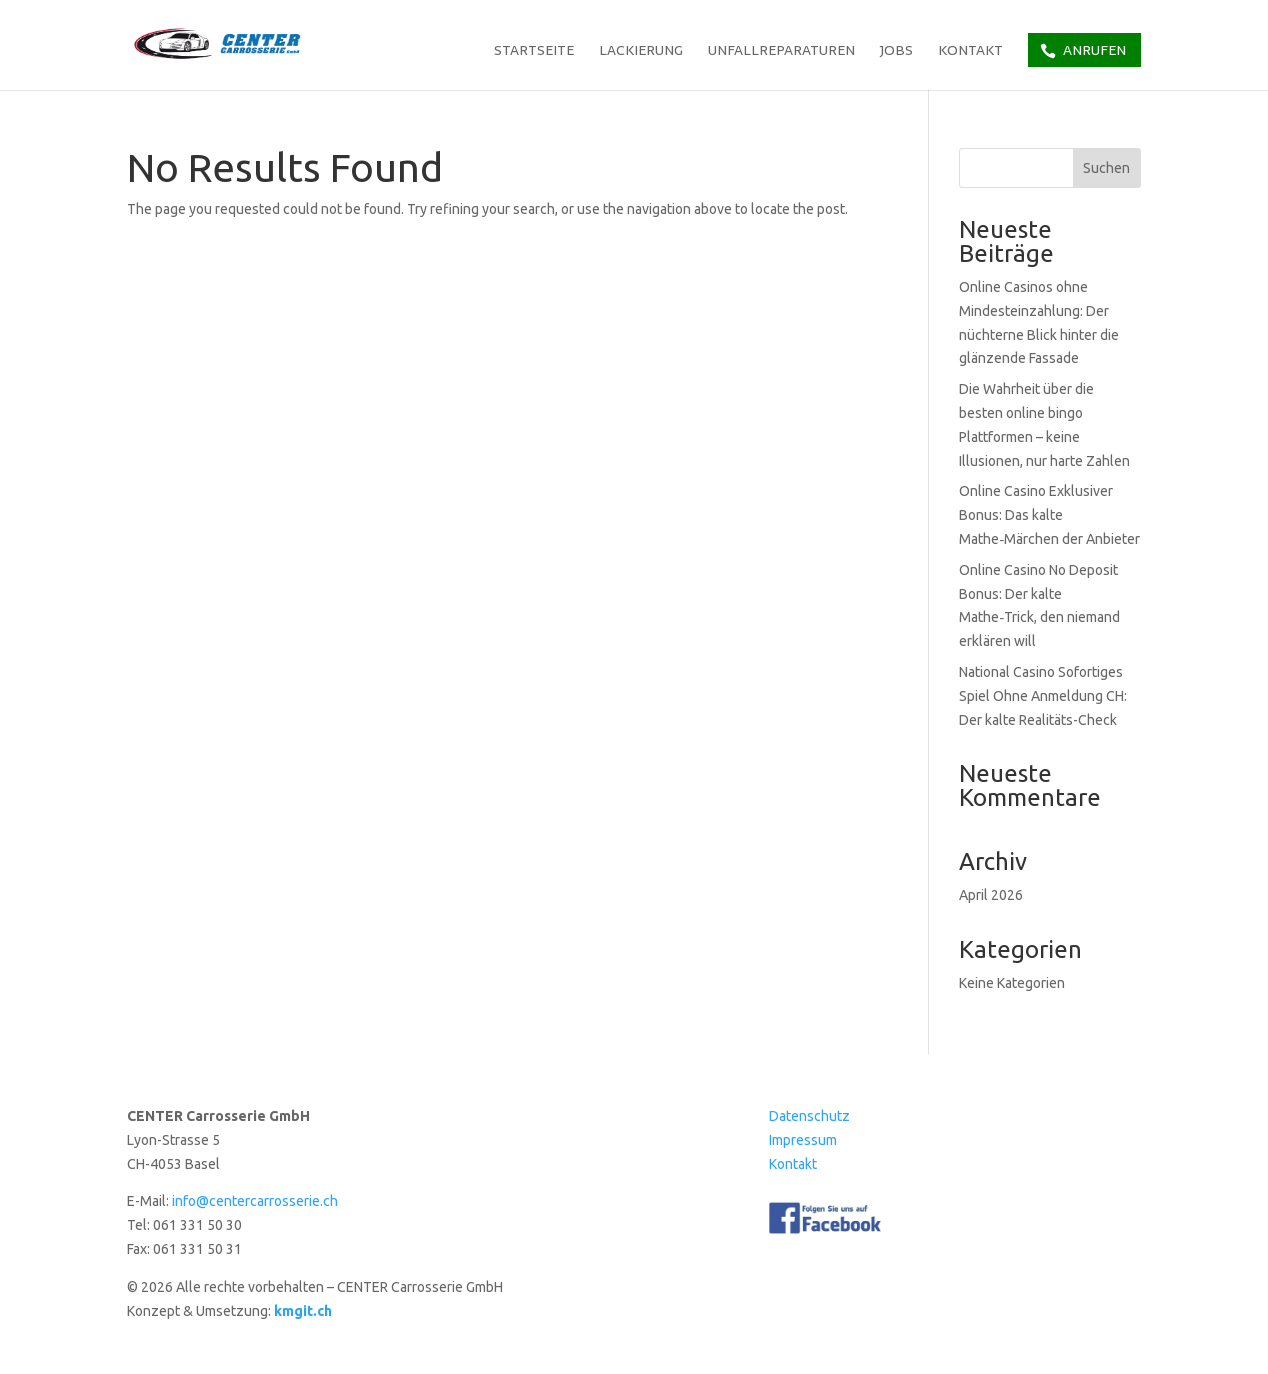 The height and width of the screenshot is (1374, 1268). Describe the element at coordinates (809, 1116) in the screenshot. I see `Datenschutz` at that location.